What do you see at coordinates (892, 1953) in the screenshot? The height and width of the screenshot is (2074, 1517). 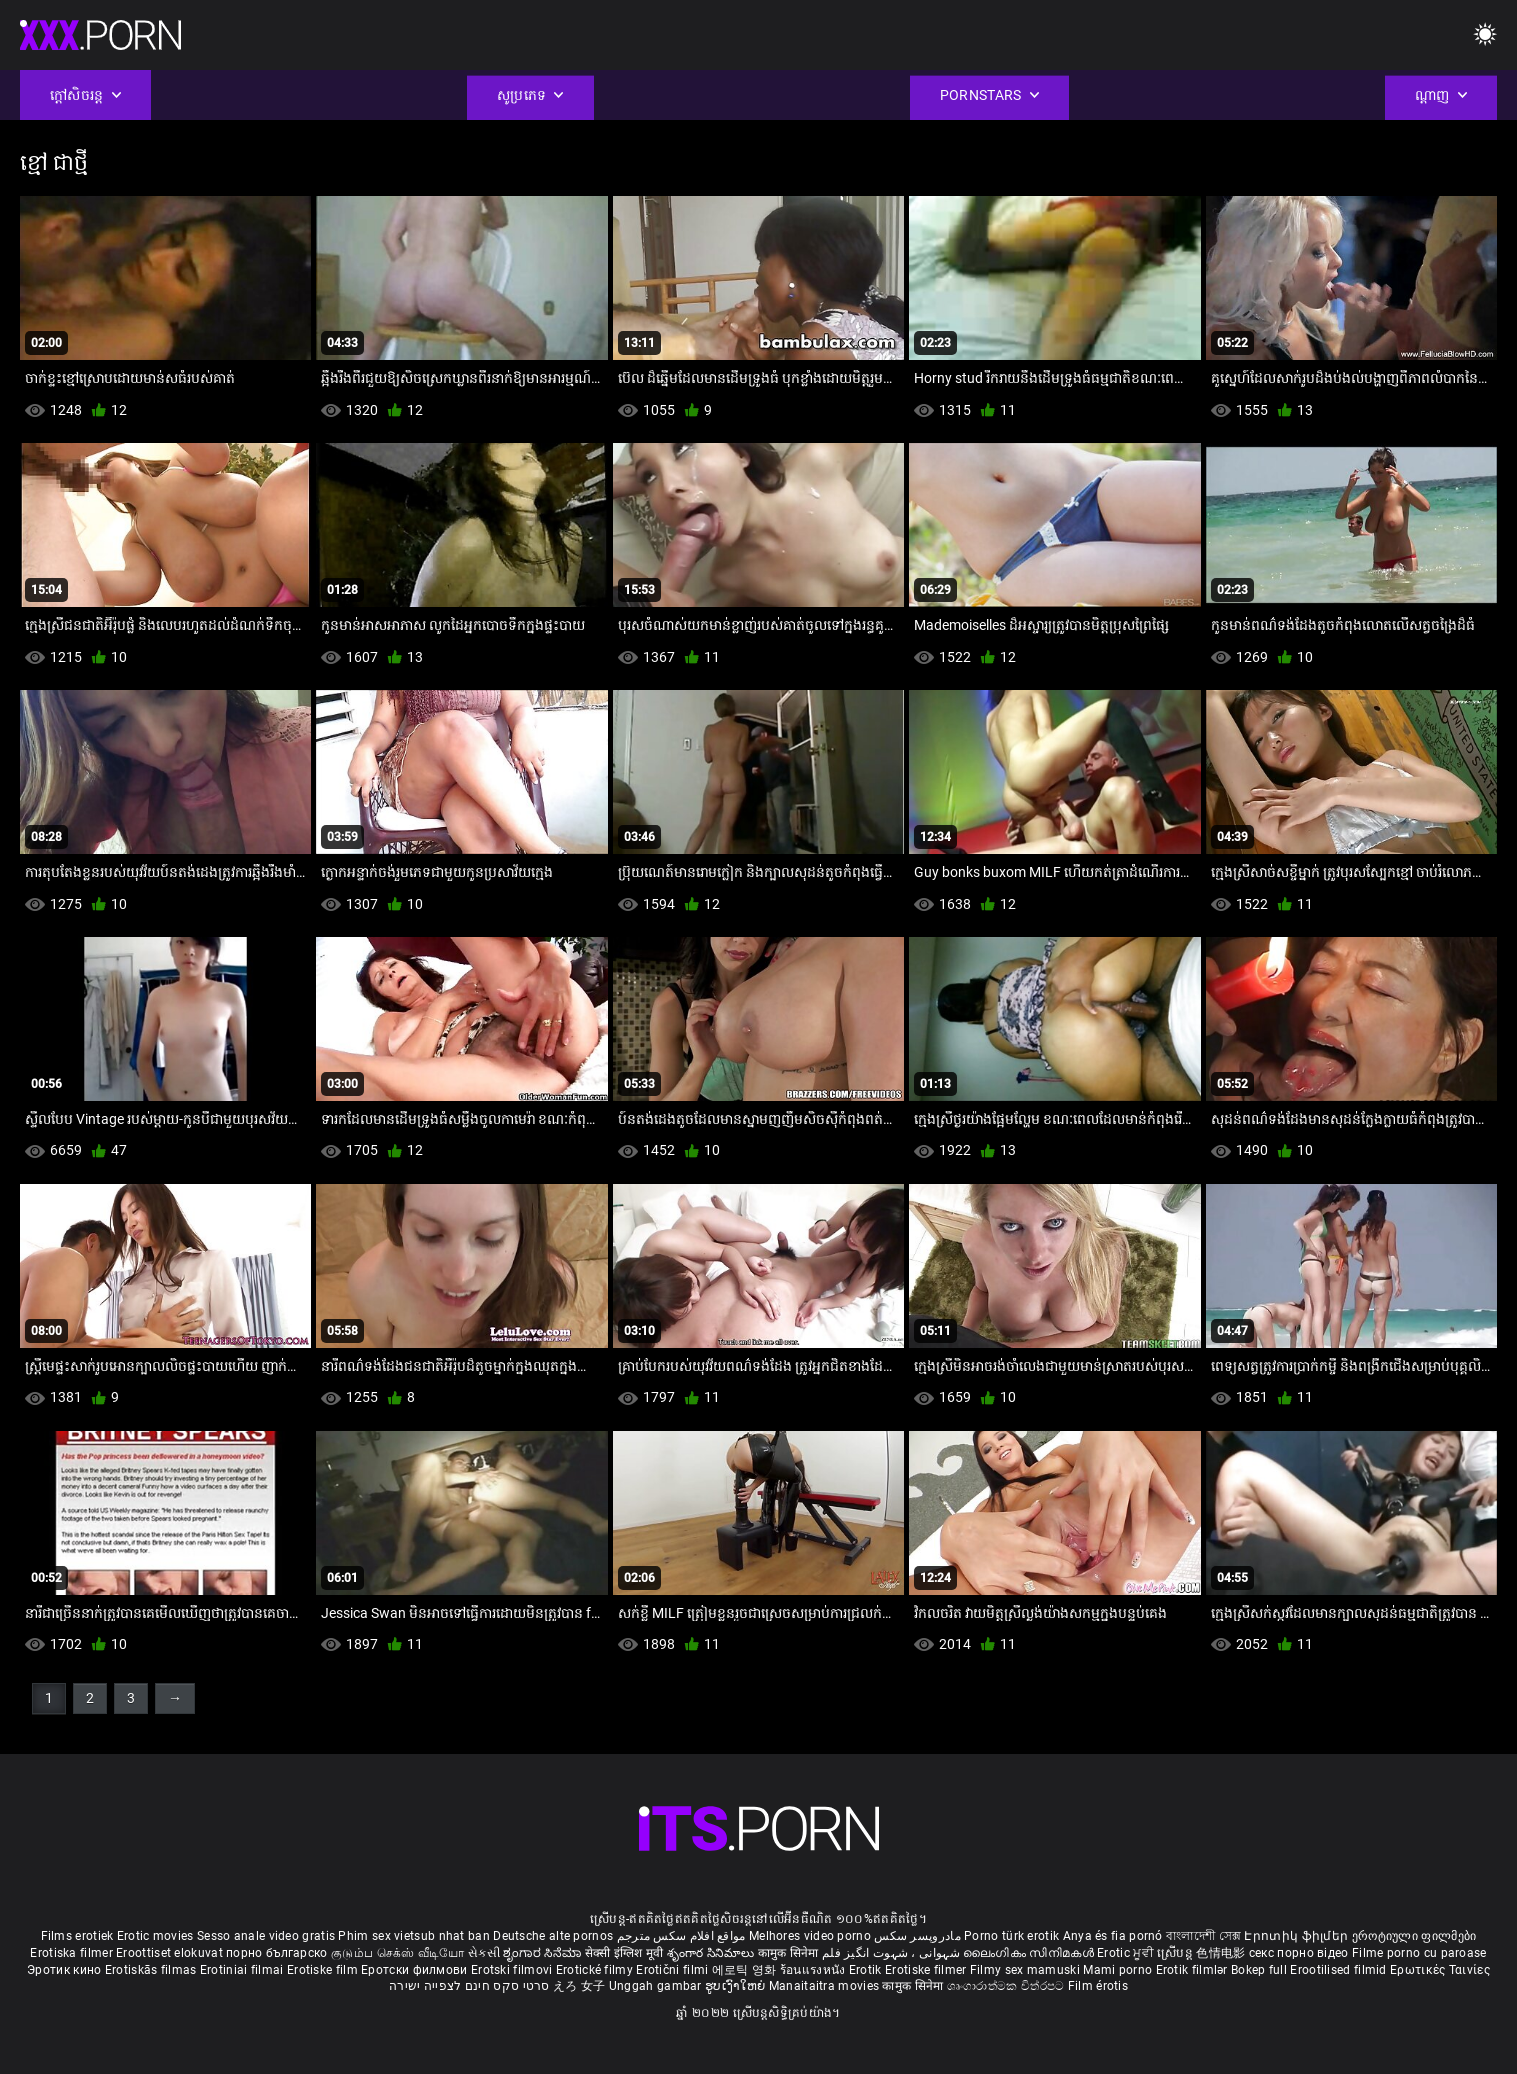 I see `شہوانی ، شہوت انگیز فلم` at bounding box center [892, 1953].